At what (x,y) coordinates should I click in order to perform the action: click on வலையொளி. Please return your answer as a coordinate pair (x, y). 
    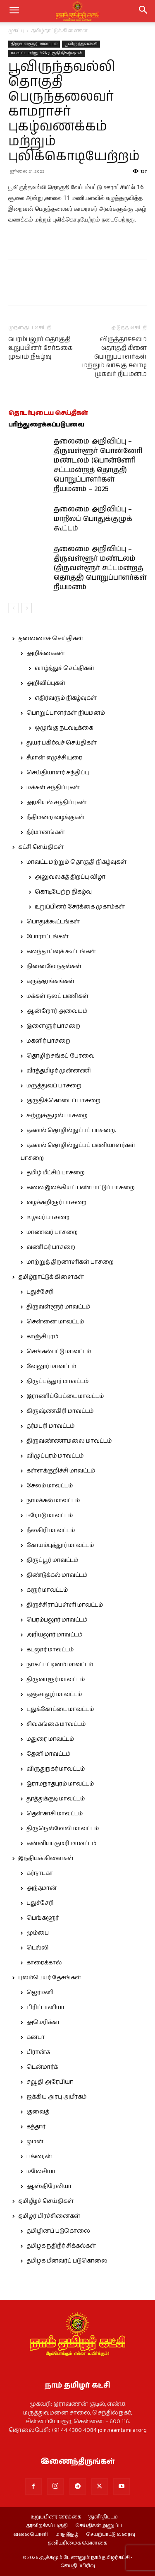
    Looking at the image, I should click on (30, 2534).